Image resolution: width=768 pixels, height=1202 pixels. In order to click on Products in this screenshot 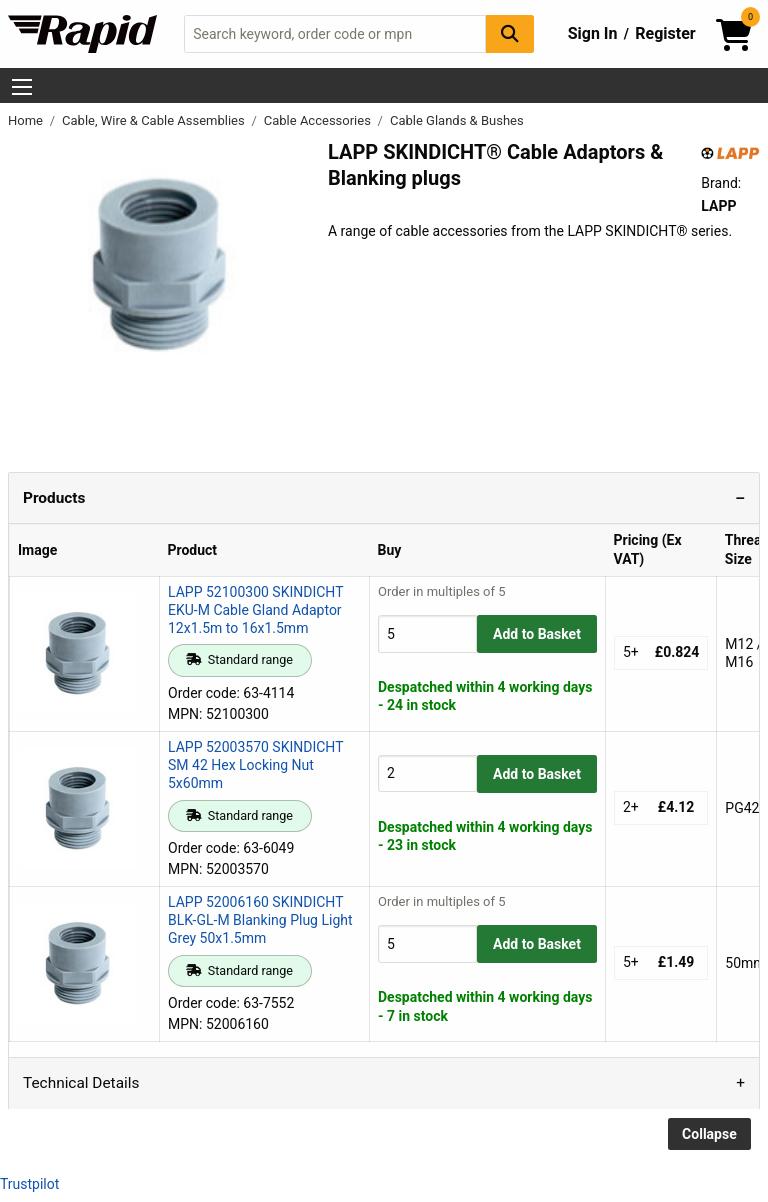, I will do `click(54, 498)`.